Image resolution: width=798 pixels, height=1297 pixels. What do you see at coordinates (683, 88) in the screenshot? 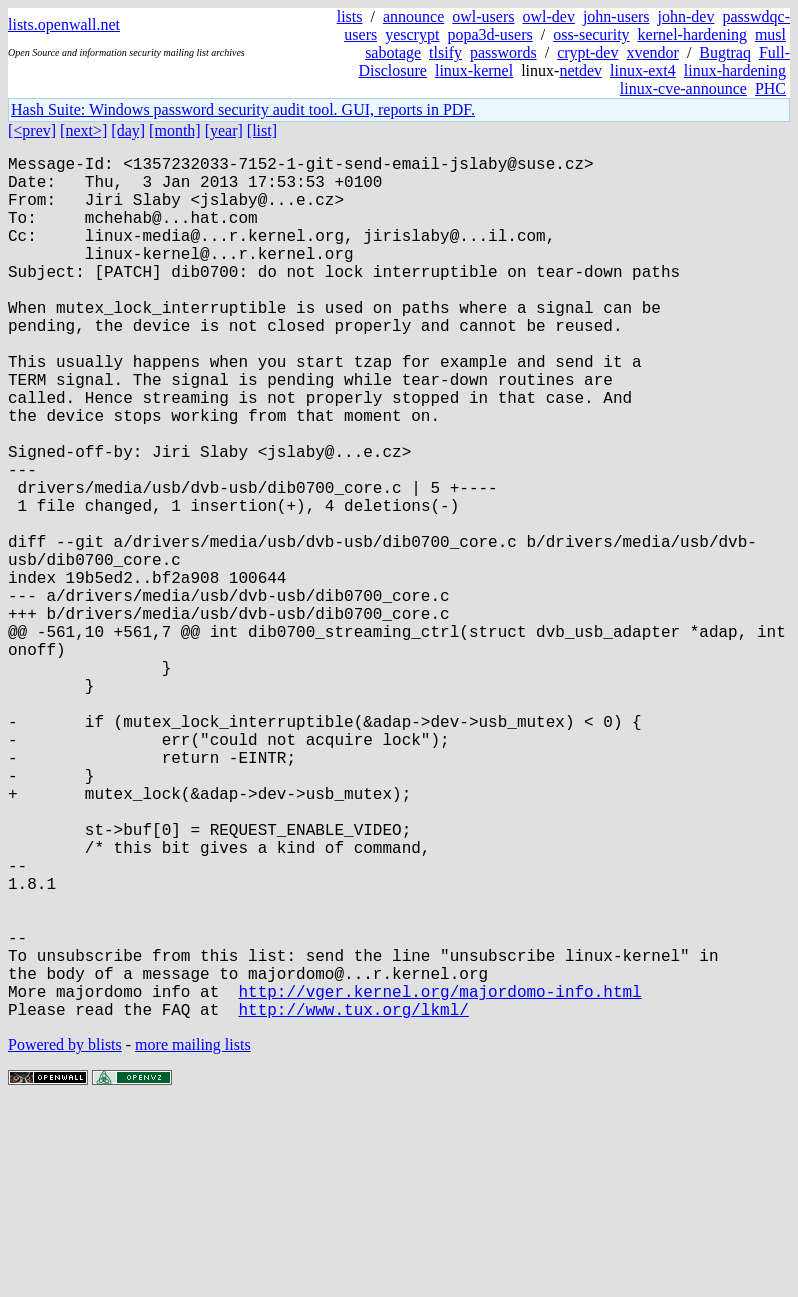
I see `linux-cve-announce` at bounding box center [683, 88].